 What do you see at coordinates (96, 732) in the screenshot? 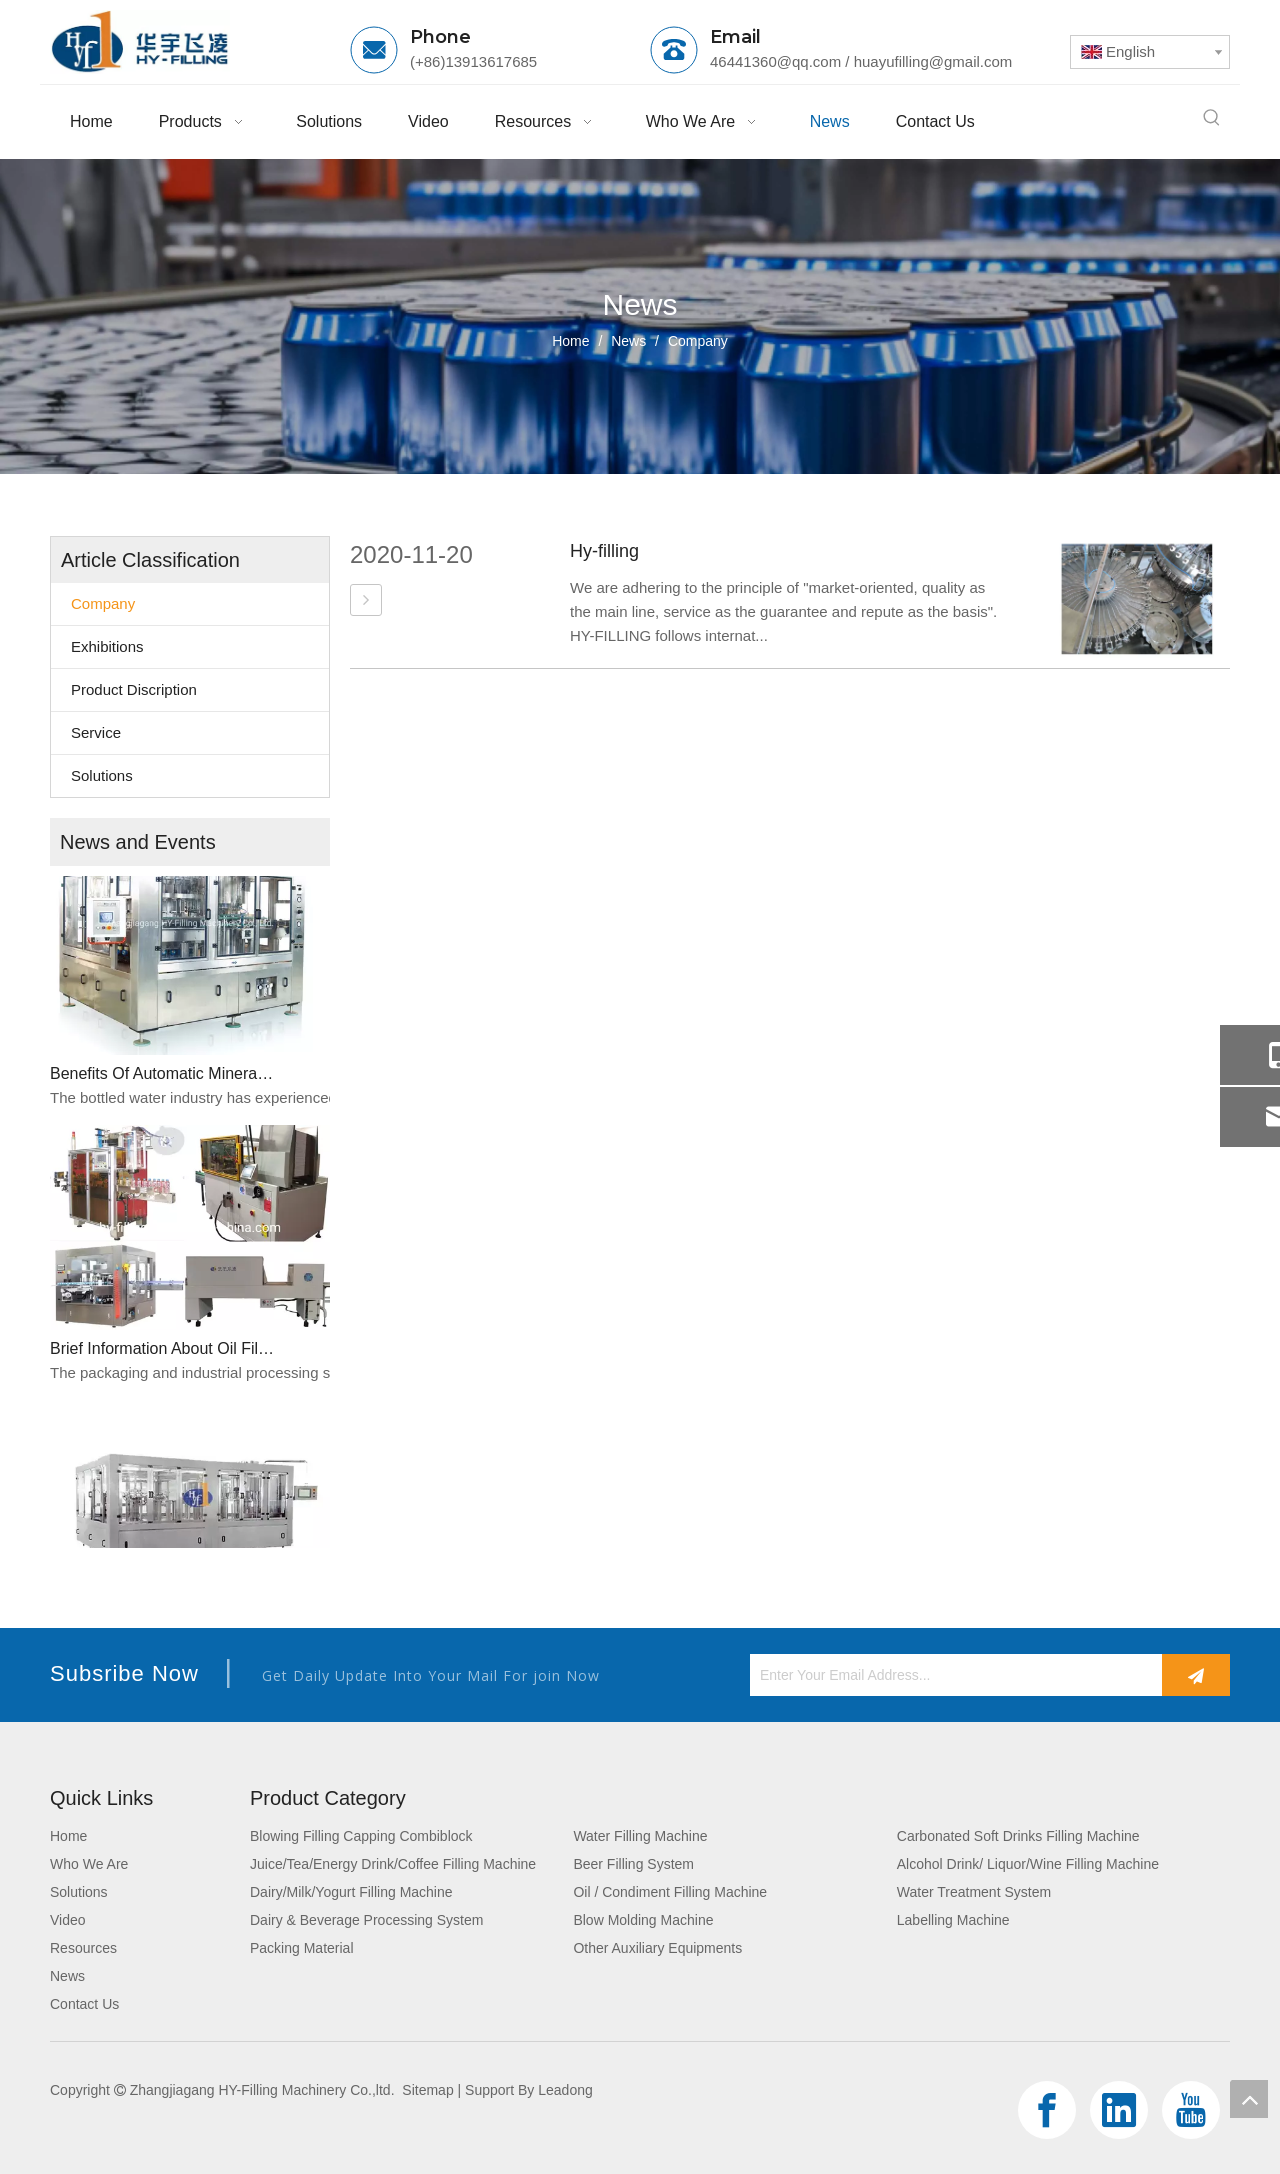
I see `Service` at bounding box center [96, 732].